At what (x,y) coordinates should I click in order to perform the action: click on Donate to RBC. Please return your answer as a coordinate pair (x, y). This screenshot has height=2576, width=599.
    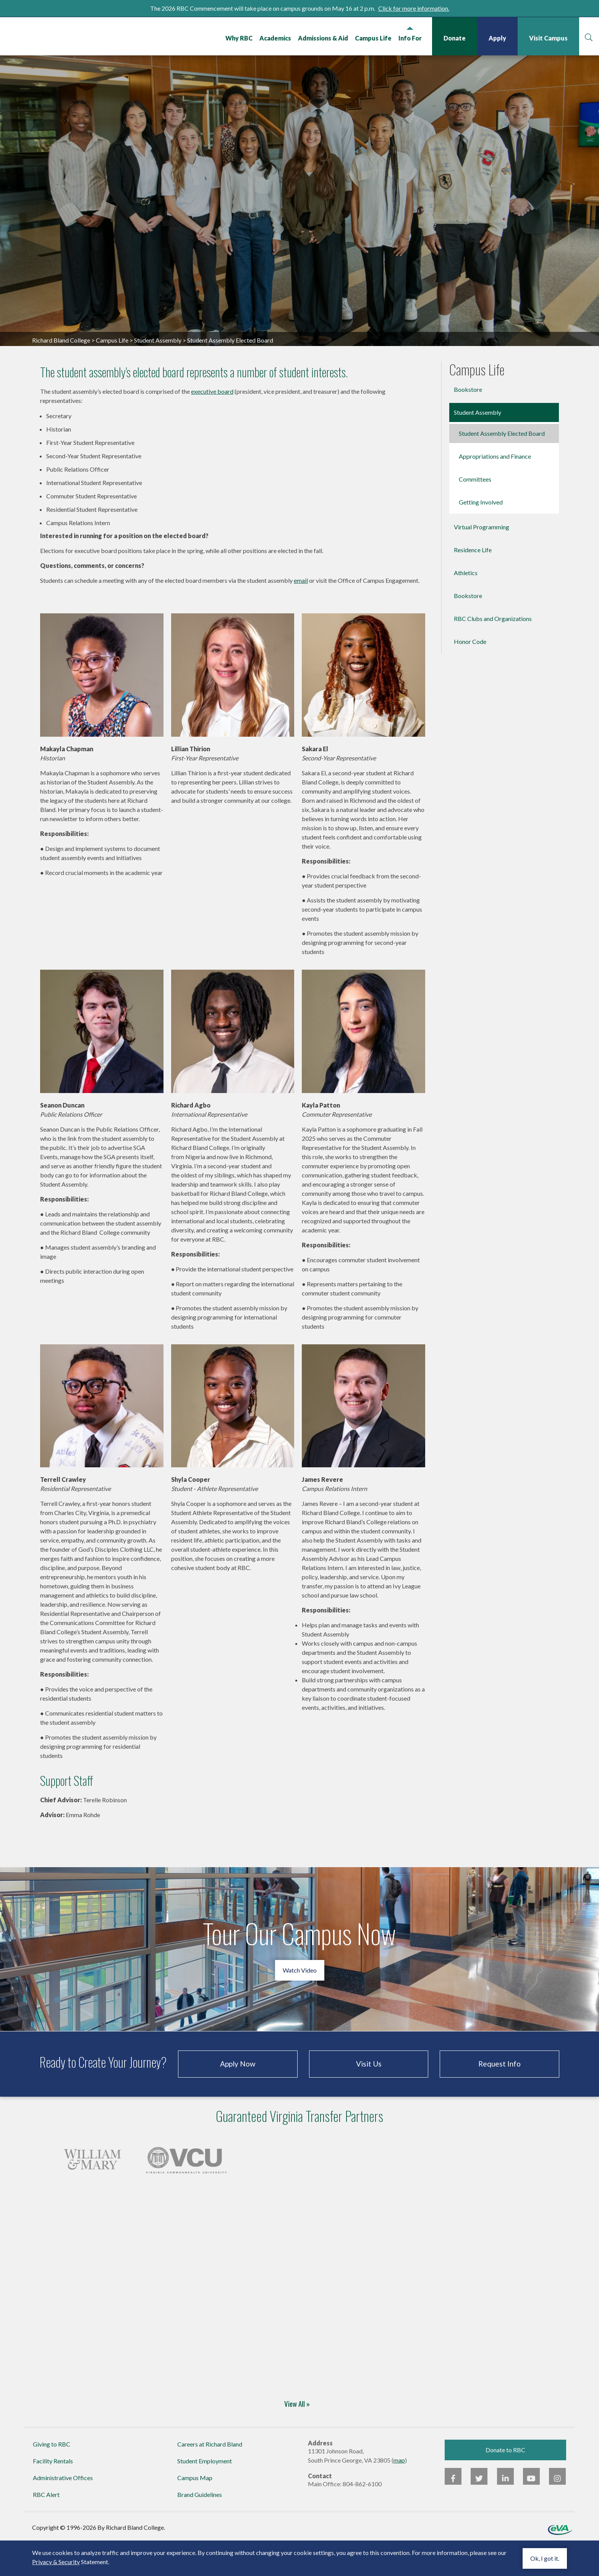
    Looking at the image, I should click on (505, 2483).